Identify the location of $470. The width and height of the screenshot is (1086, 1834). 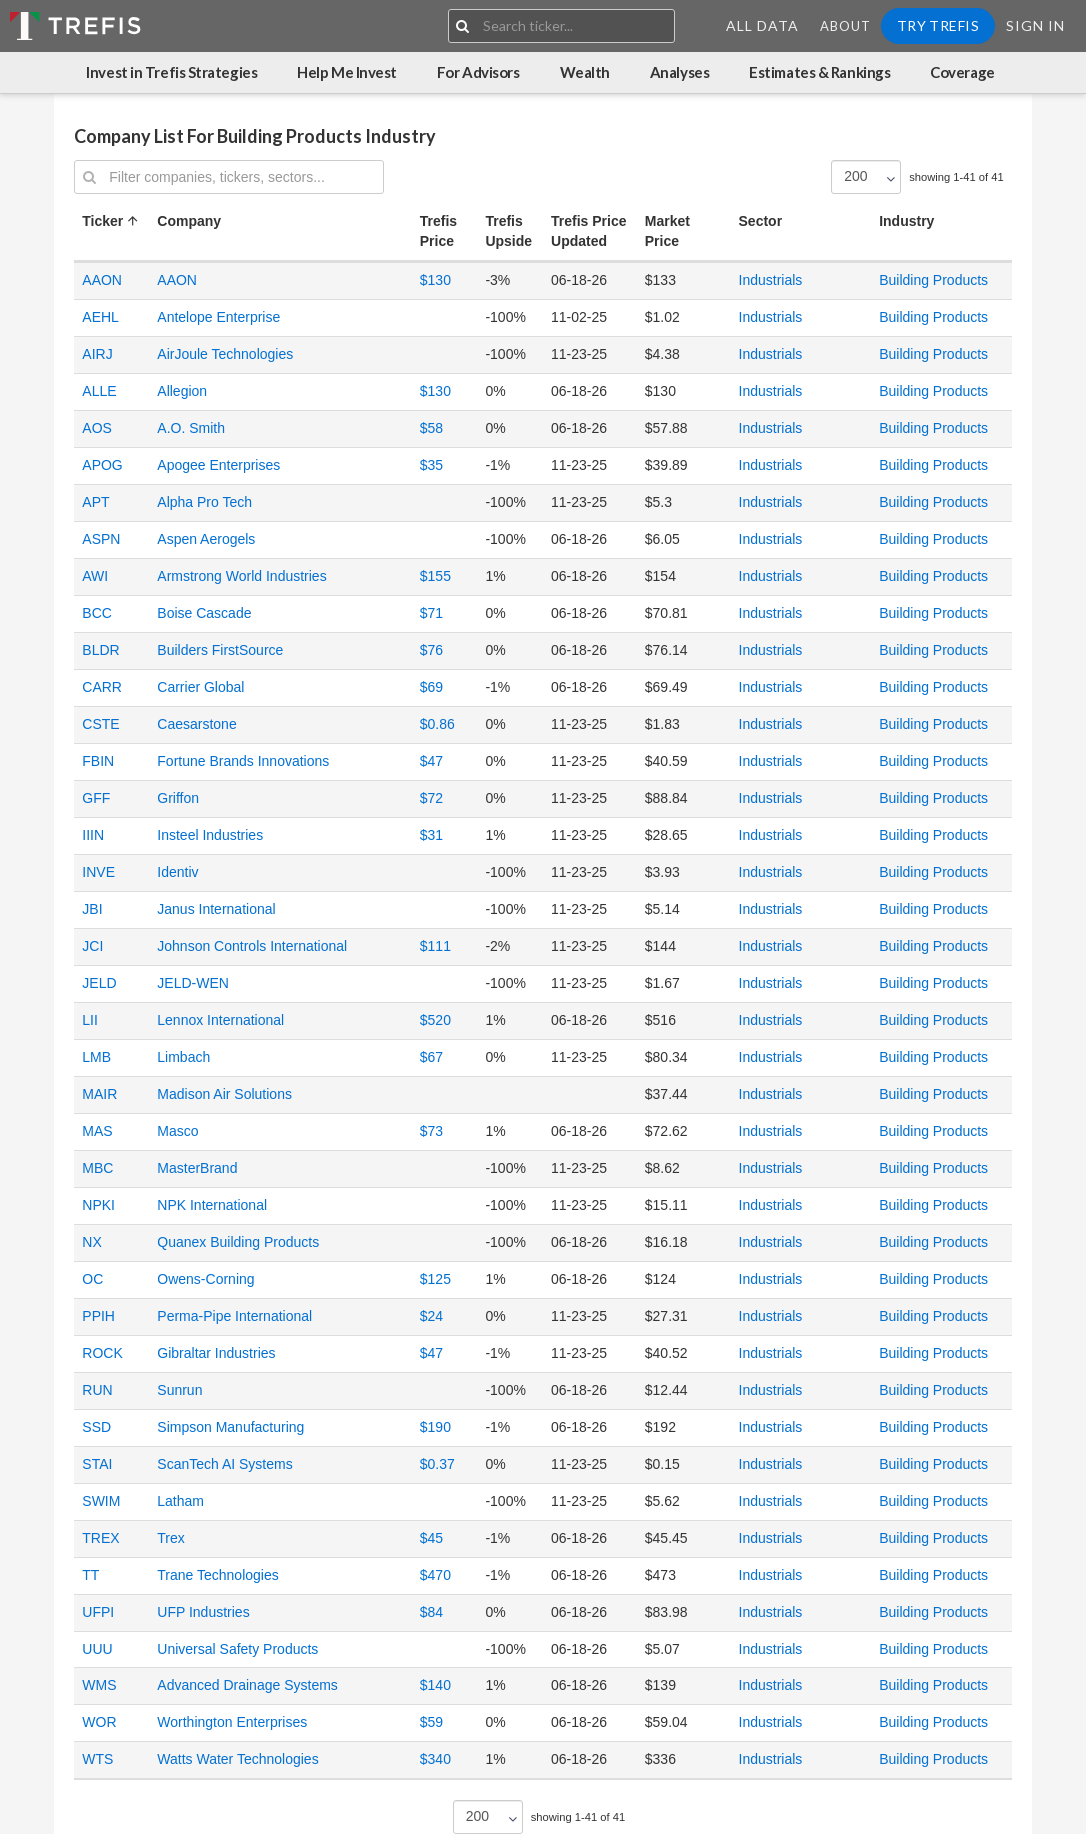
(435, 1575).